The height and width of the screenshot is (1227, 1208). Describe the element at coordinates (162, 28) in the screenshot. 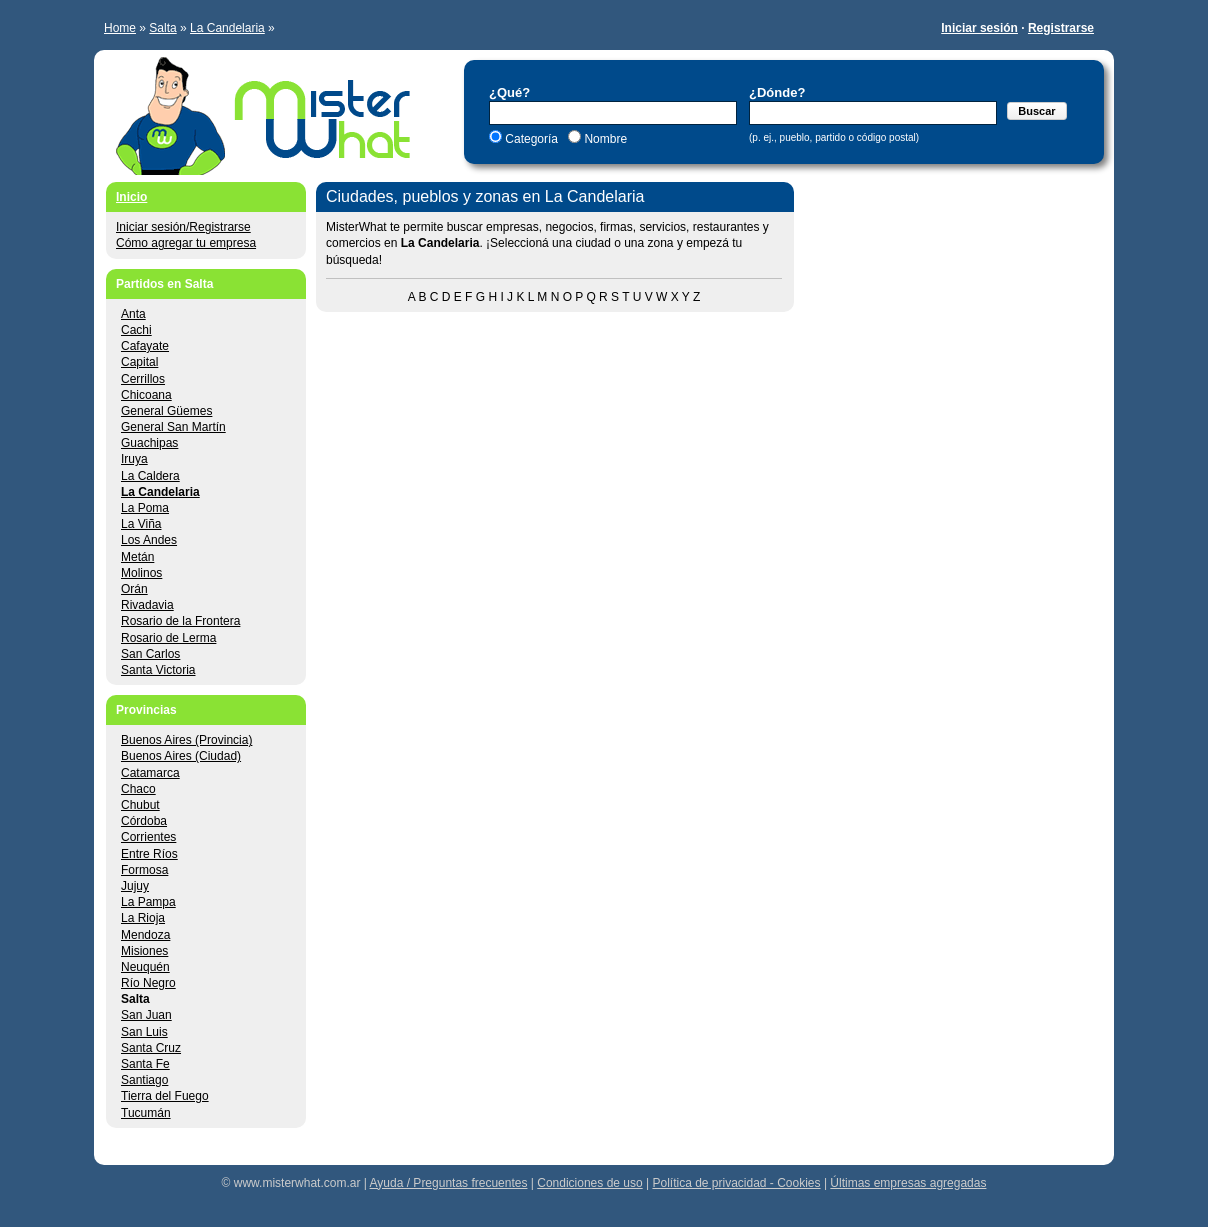

I see `Salta` at that location.